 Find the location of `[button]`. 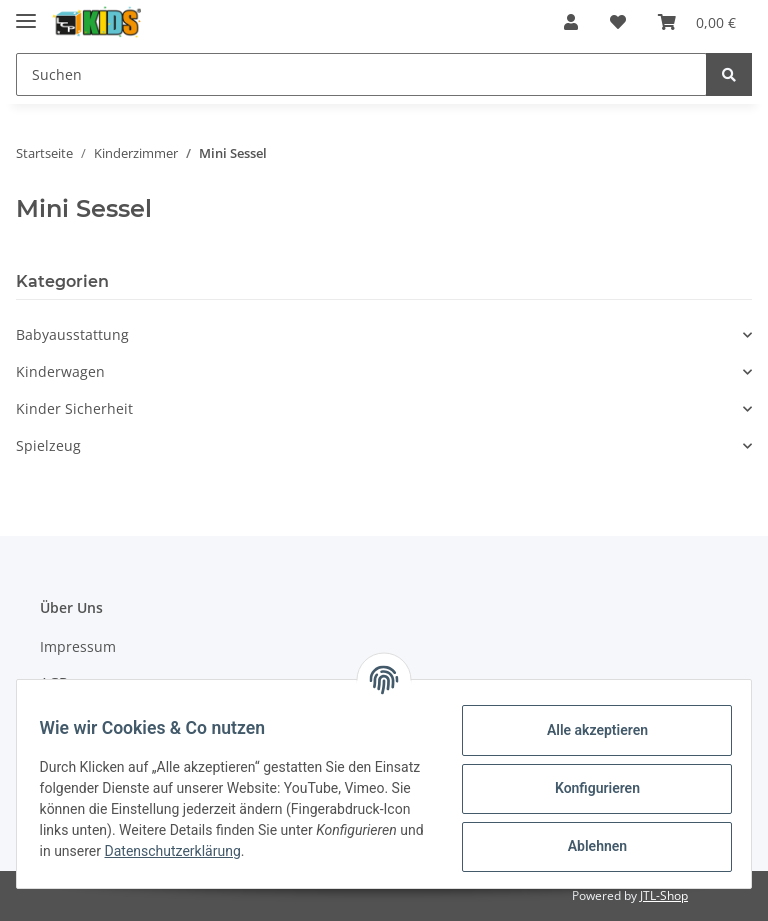

[button] is located at coordinates (571, 22).